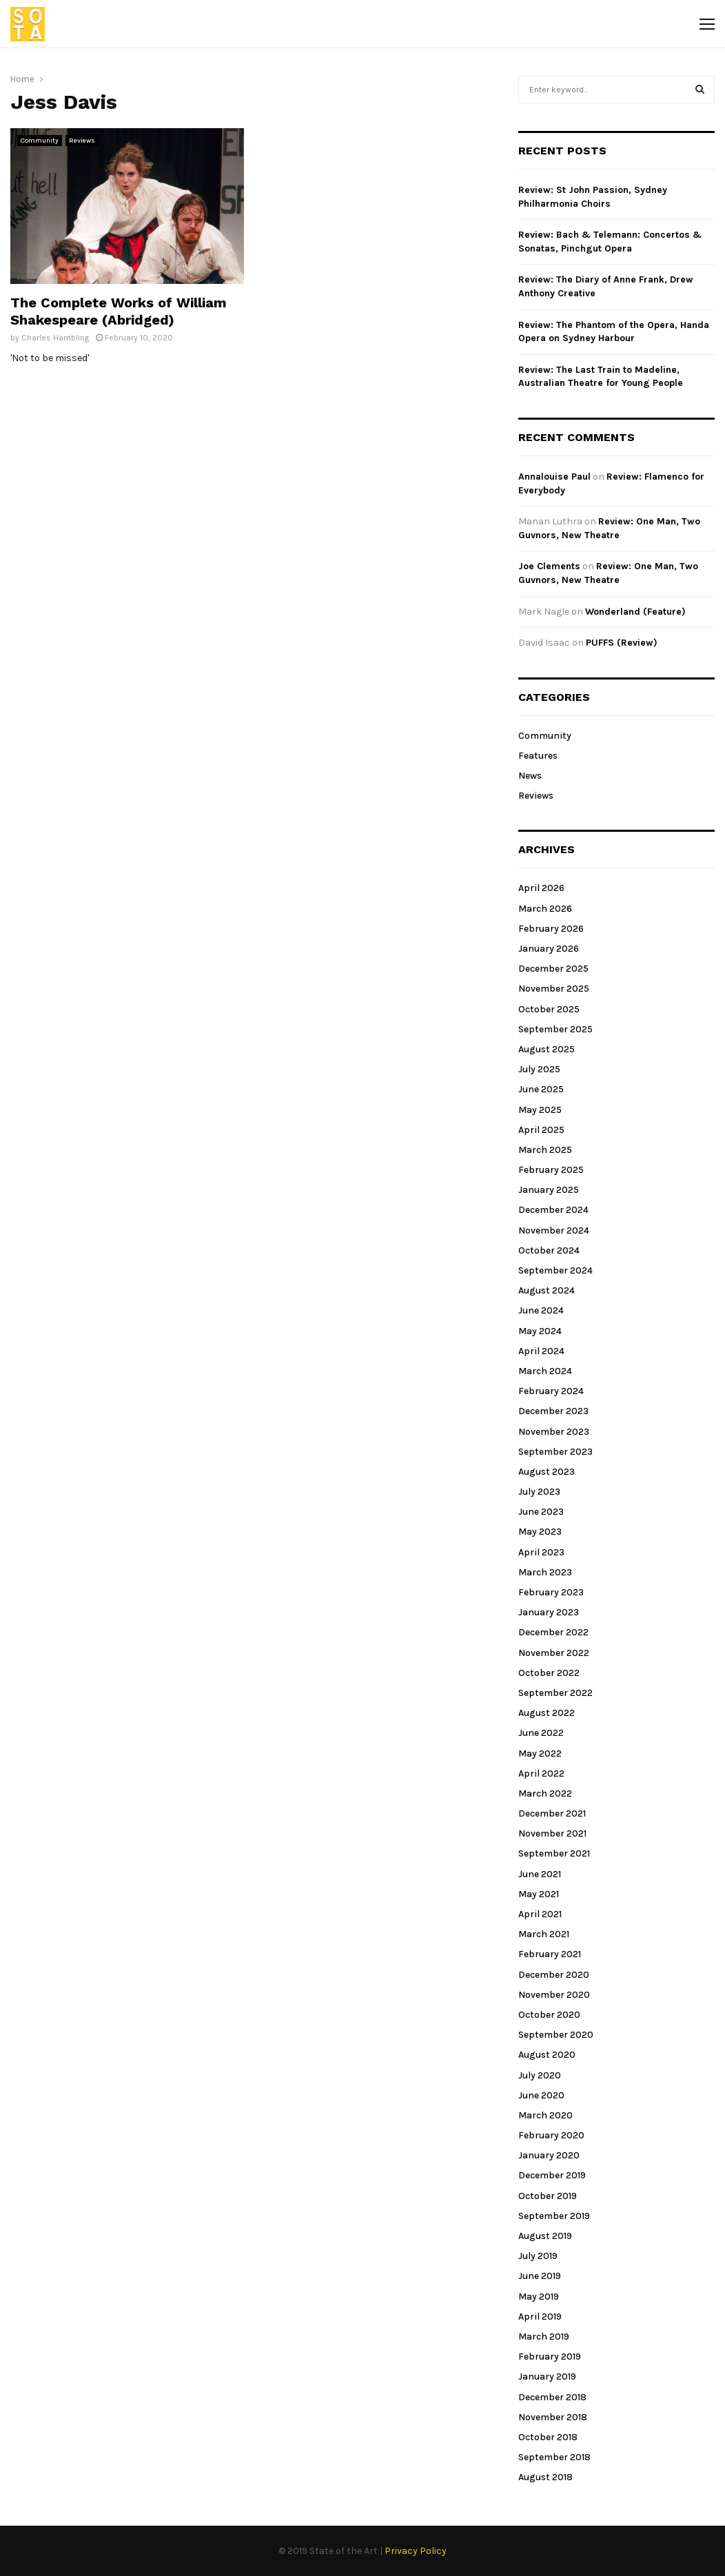 This screenshot has width=725, height=2576. I want to click on March 2026, so click(545, 908).